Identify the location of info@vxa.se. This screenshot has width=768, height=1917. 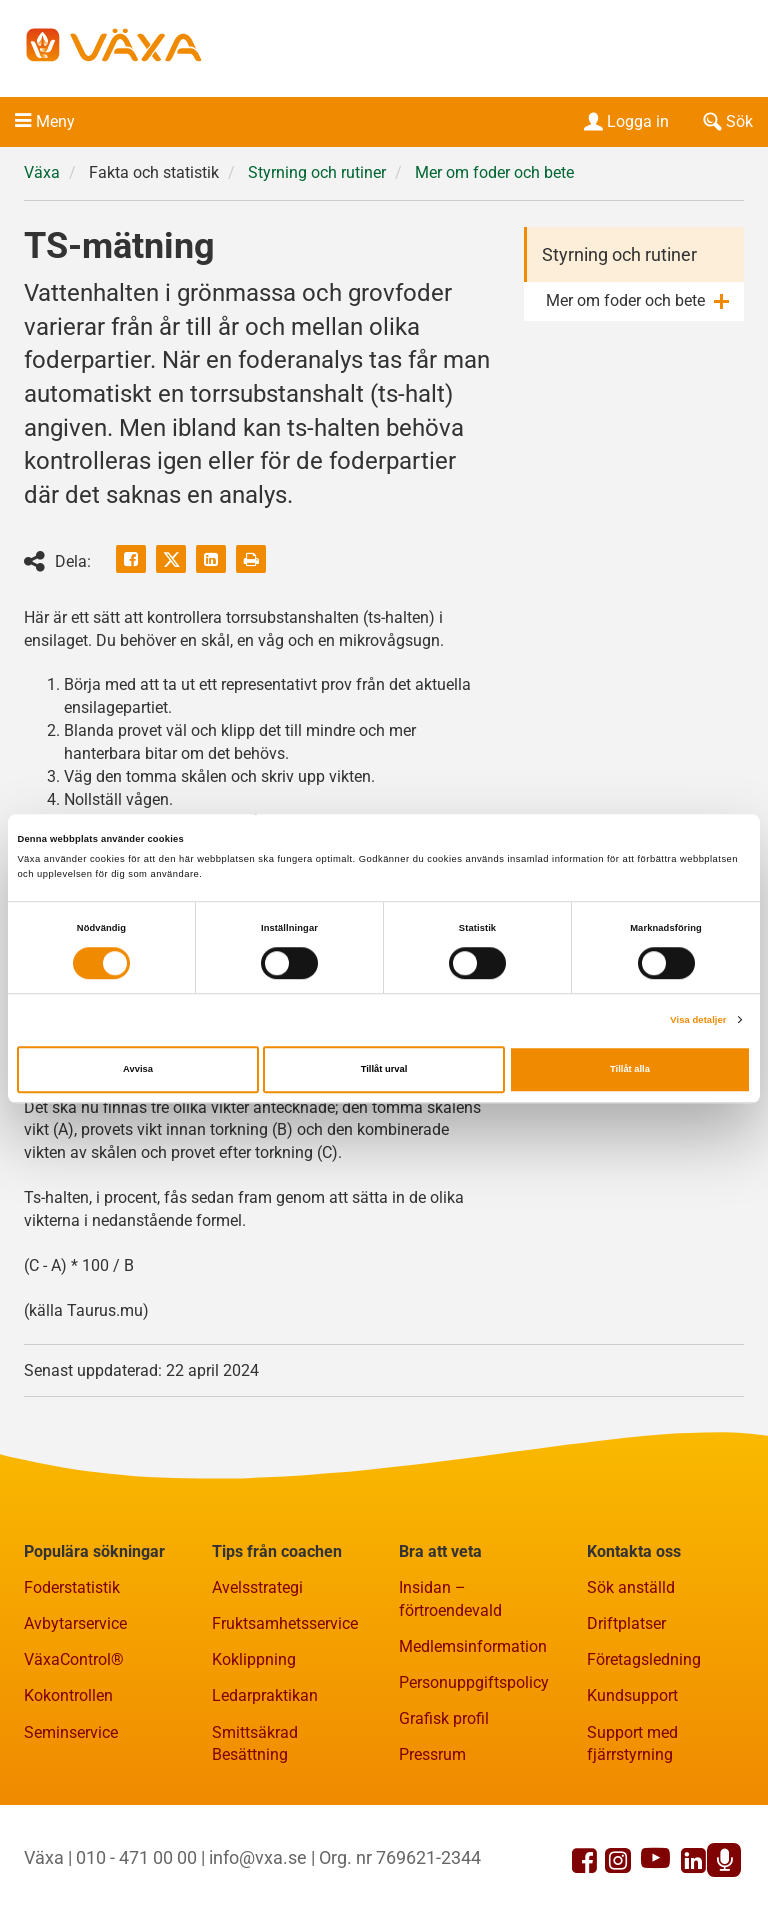
(258, 1857).